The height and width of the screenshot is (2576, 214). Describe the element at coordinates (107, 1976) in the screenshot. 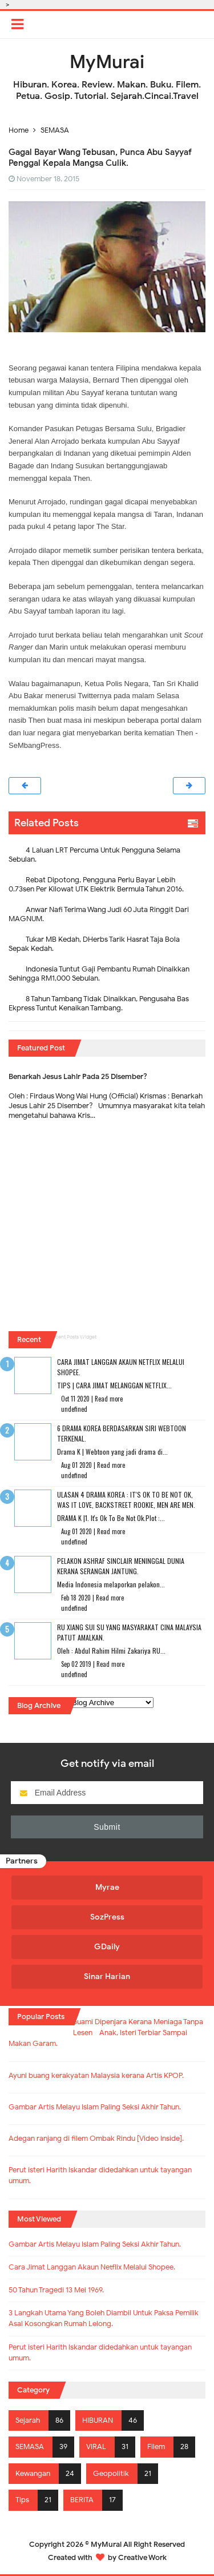

I see `Sinar Harian` at that location.